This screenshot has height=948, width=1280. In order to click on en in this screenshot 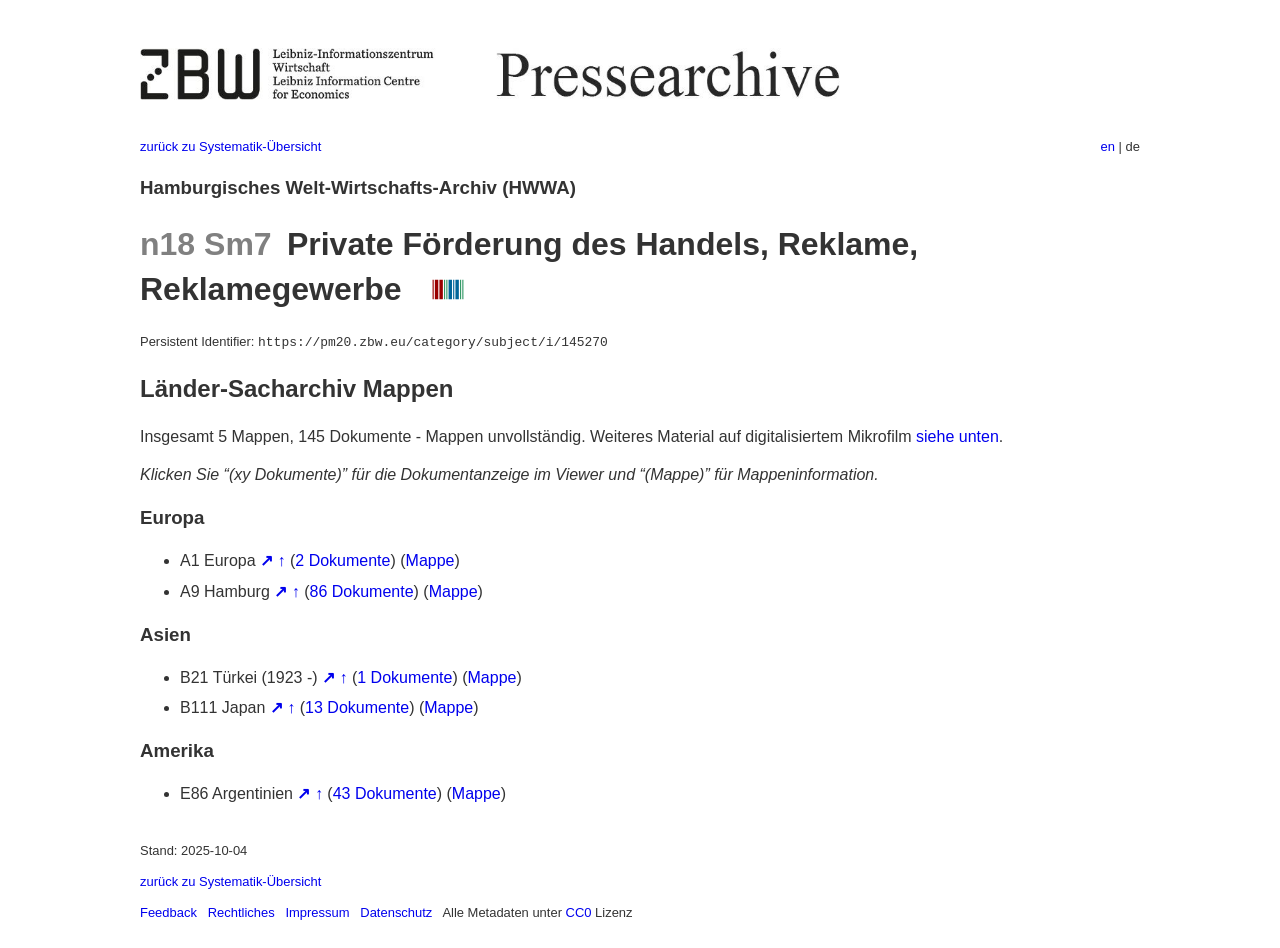, I will do `click(1108, 146)`.